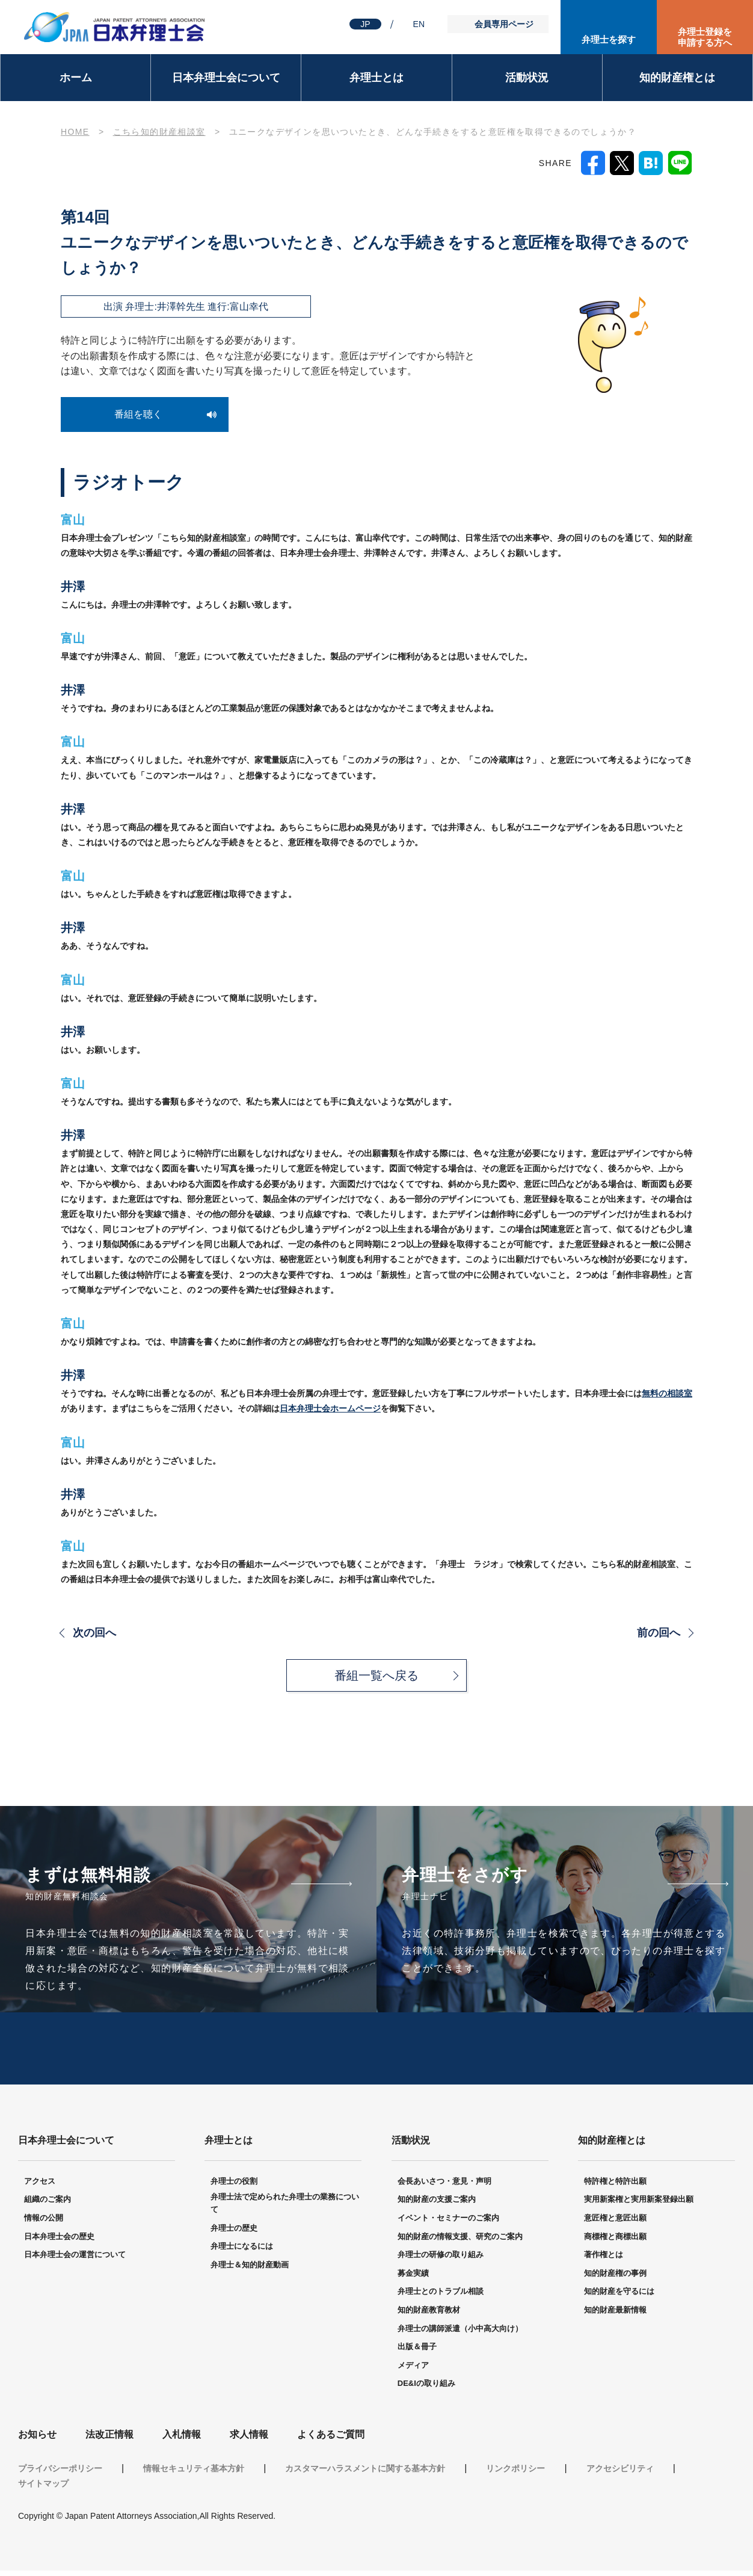 This screenshot has height=2576, width=753. I want to click on JP, so click(365, 24).